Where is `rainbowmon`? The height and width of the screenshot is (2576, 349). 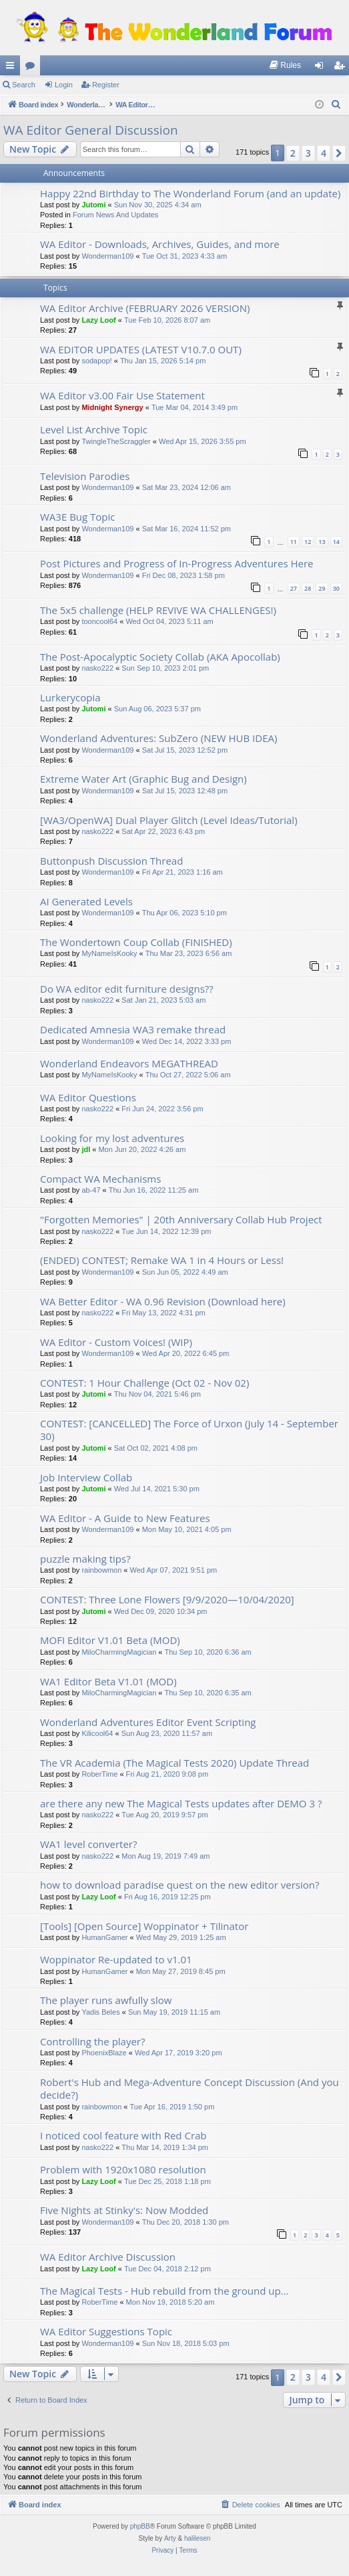 rainbowmon is located at coordinates (101, 1570).